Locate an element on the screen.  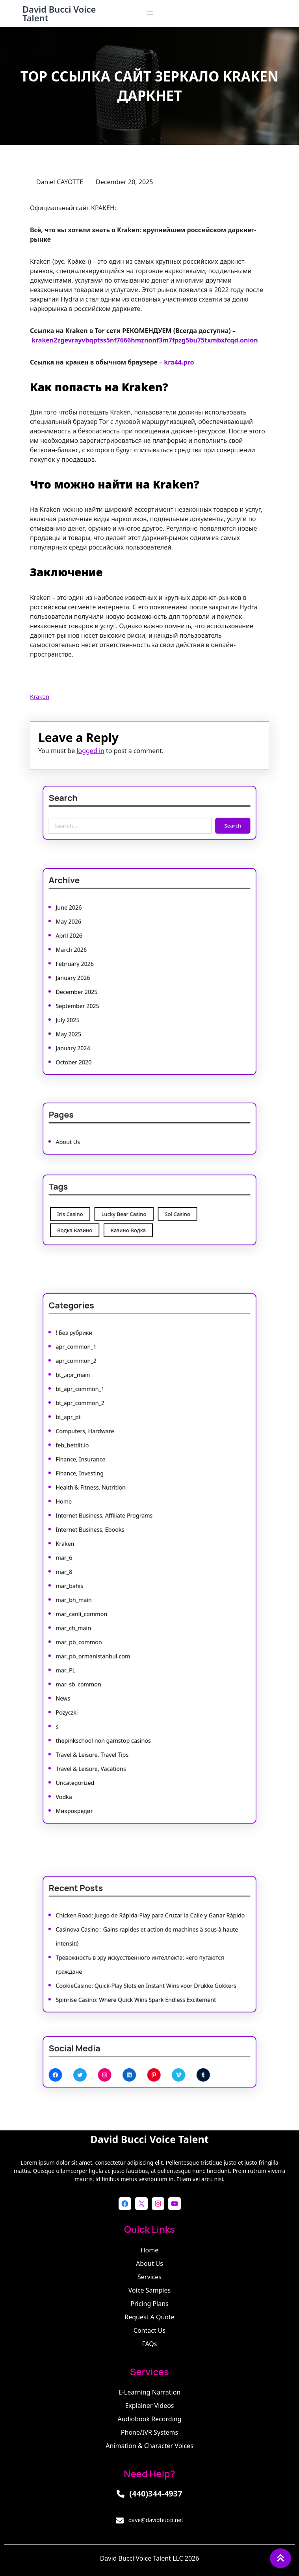
Contact Us is located at coordinates (149, 2330).